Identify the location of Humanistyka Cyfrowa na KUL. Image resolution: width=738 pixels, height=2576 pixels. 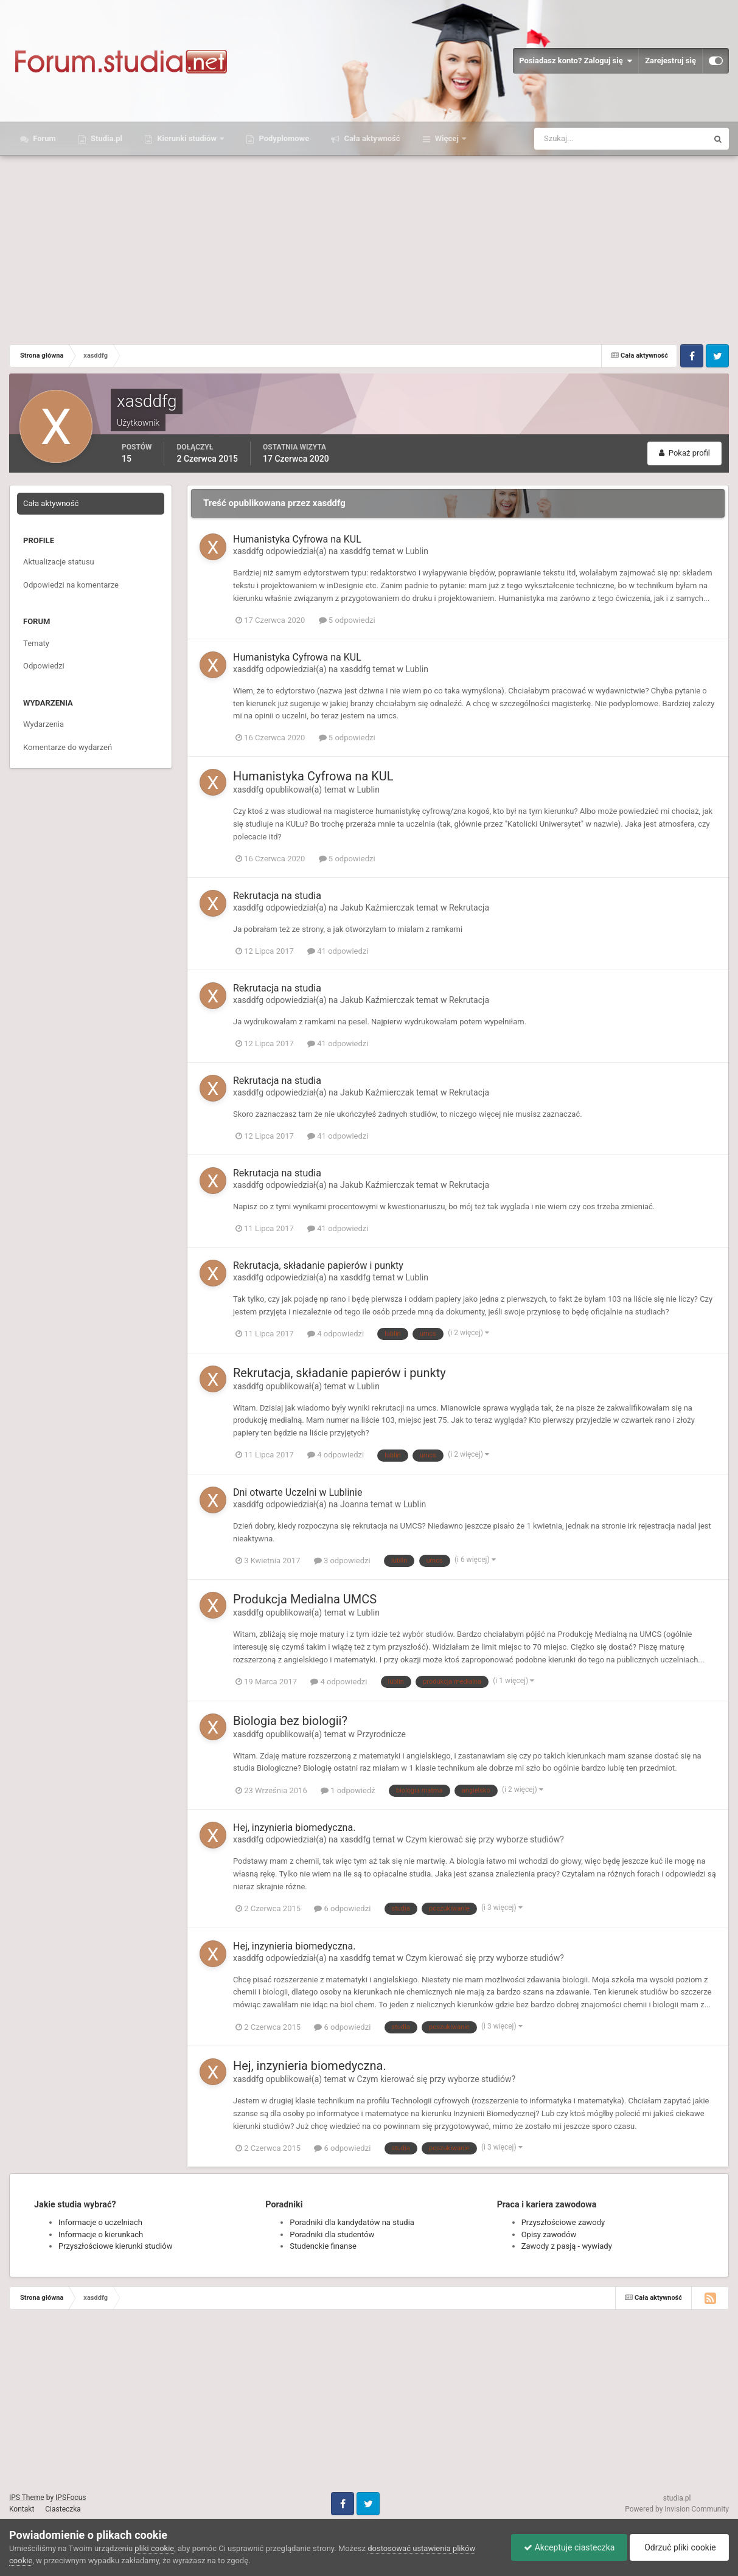
(297, 539).